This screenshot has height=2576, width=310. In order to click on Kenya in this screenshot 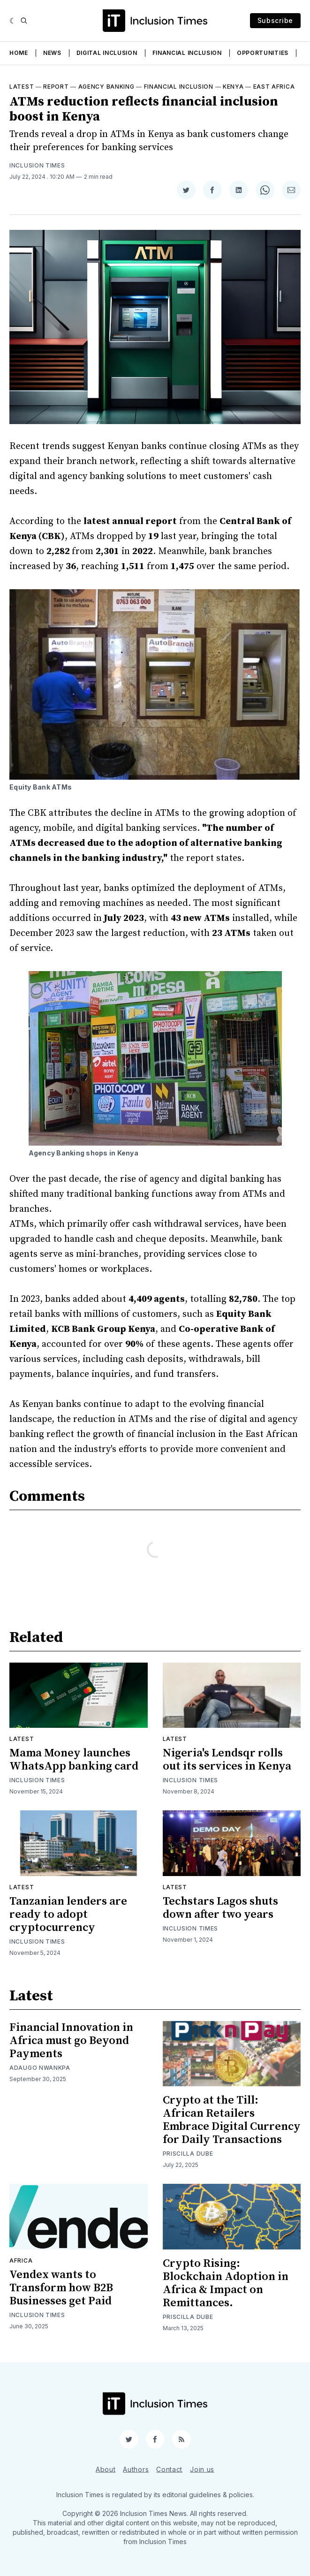, I will do `click(233, 86)`.